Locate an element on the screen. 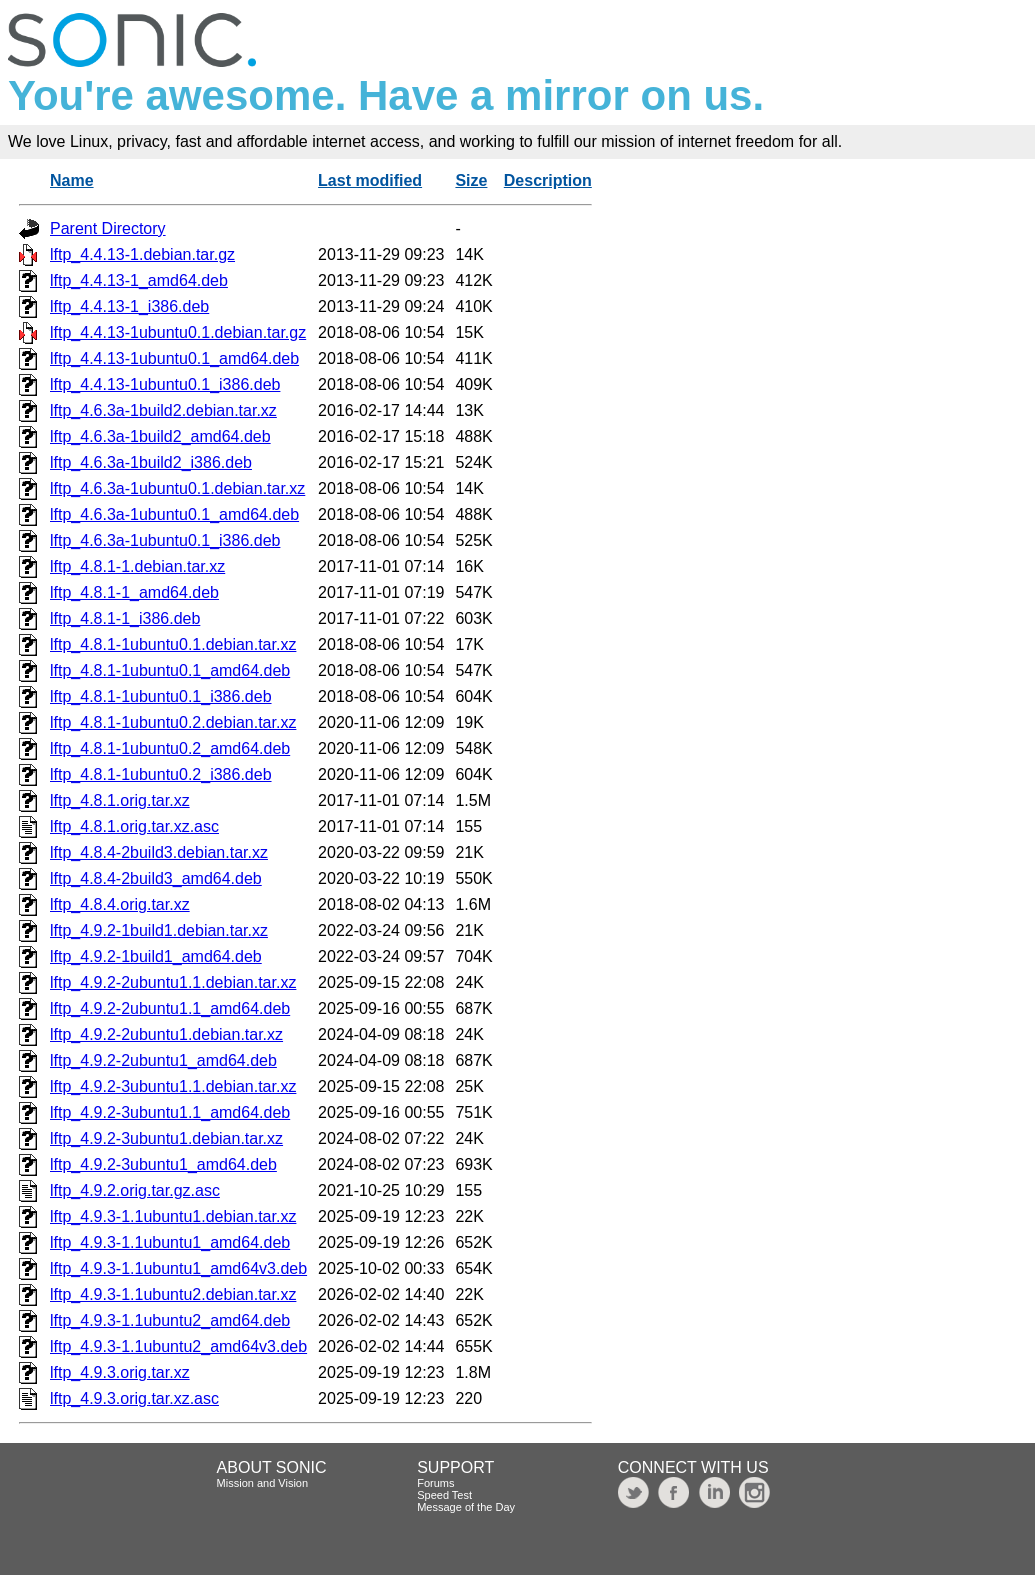  lftp_4.9.2-2ubuntu1.1.debian.tar.xz is located at coordinates (173, 982).